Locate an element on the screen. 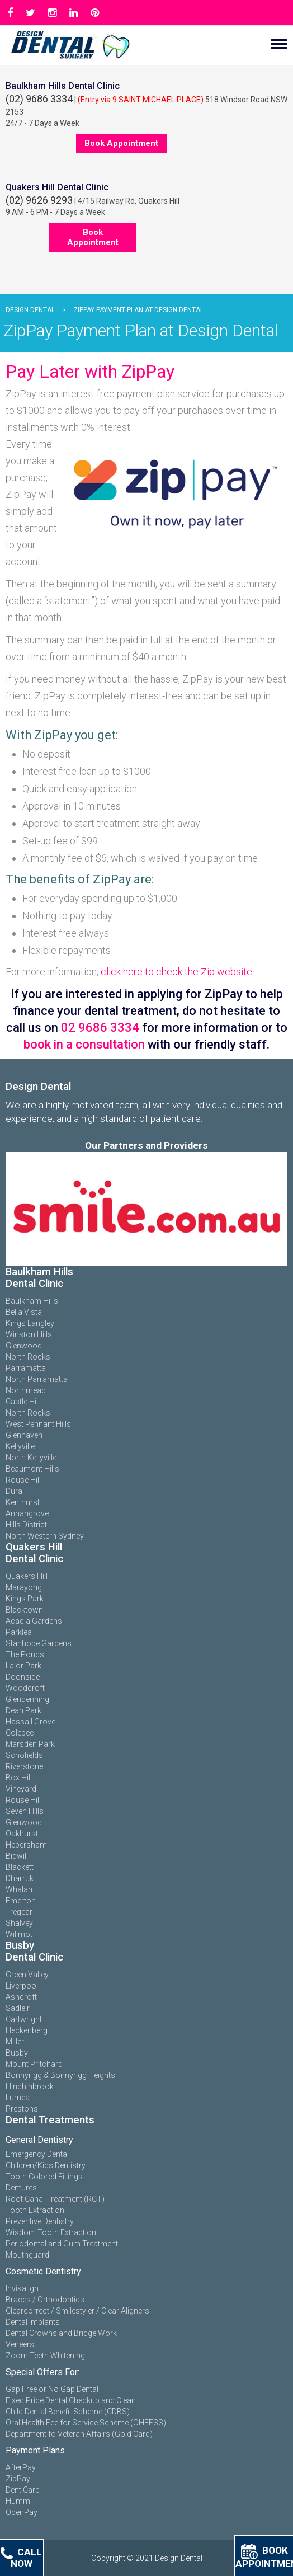 The image size is (293, 2576). OpenPay is located at coordinates (21, 2512).